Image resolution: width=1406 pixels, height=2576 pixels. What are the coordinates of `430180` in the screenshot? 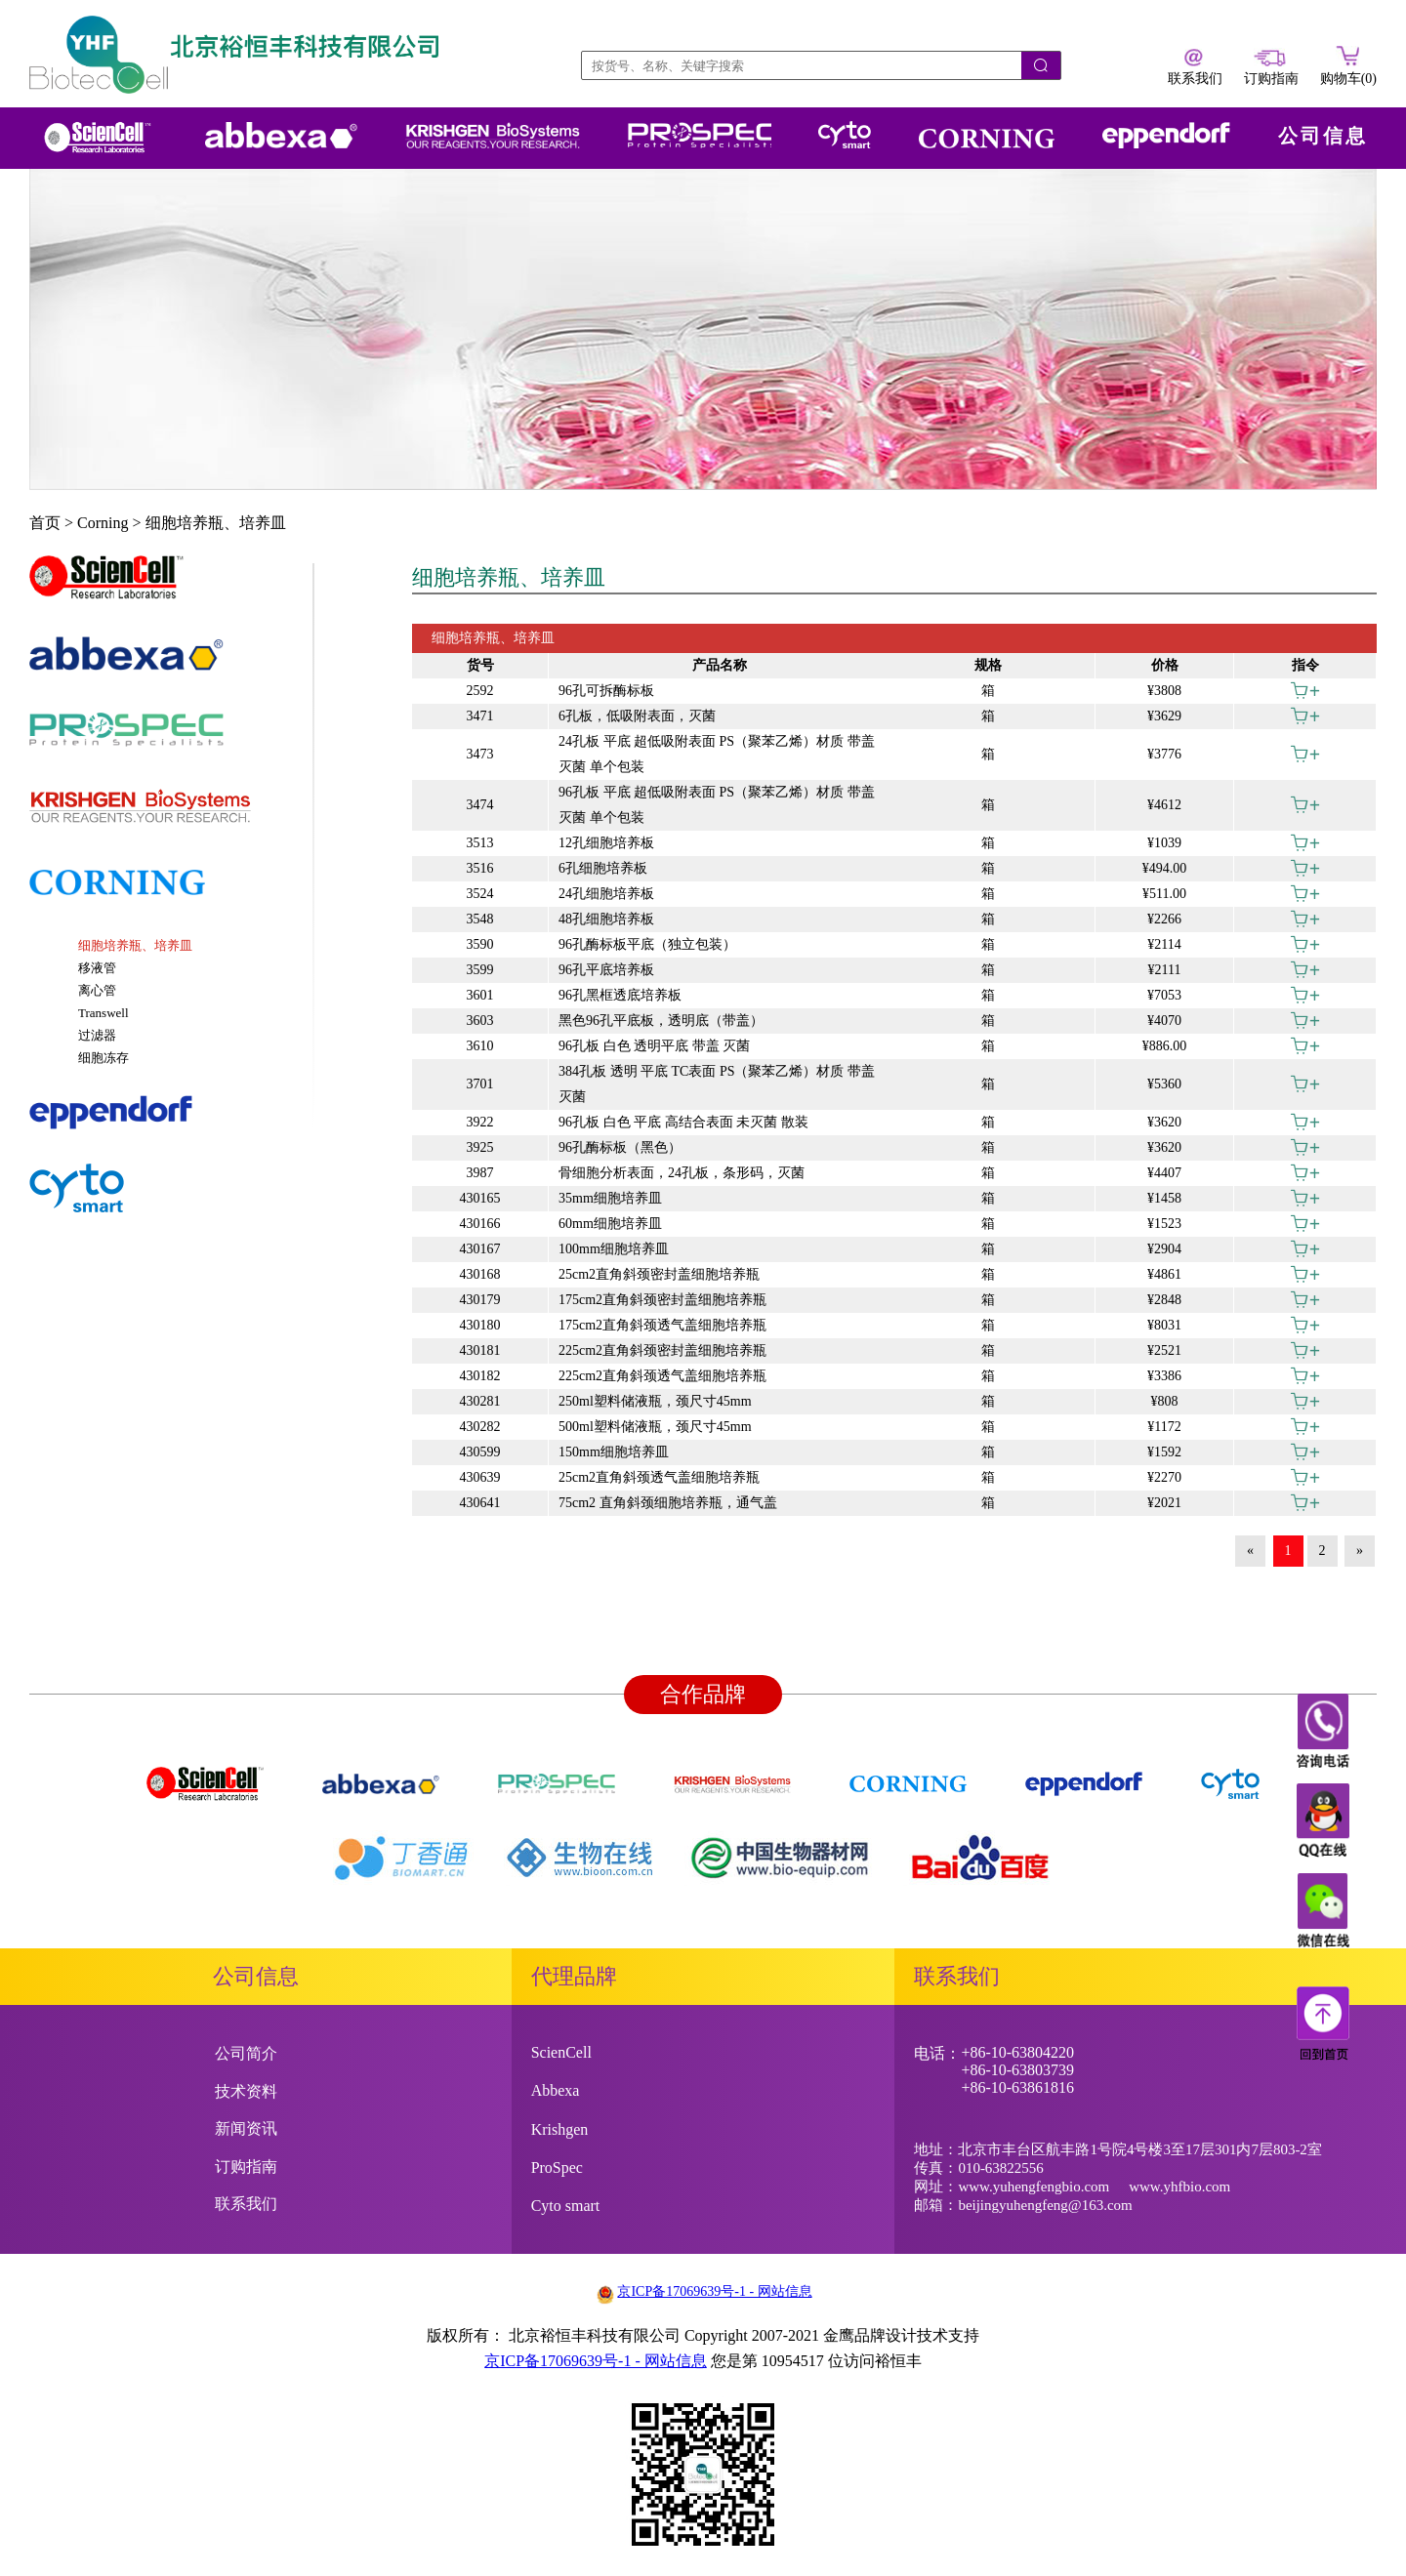 It's located at (480, 1325).